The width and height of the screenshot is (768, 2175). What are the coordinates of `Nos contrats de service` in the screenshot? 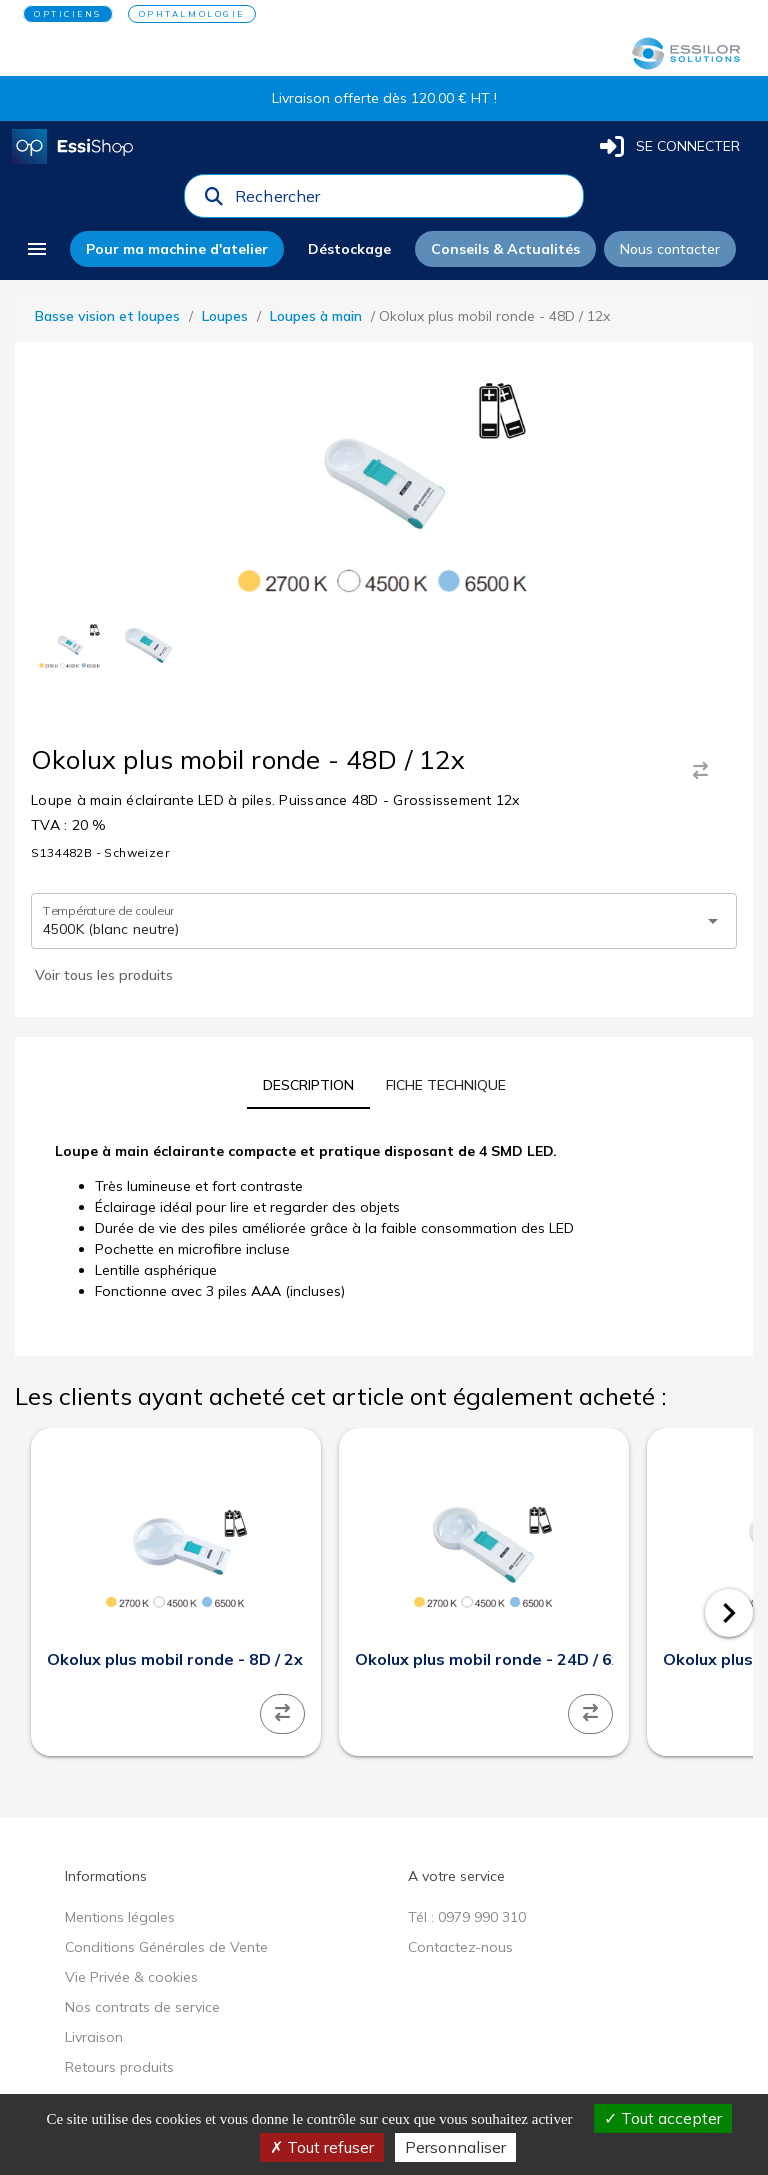 It's located at (142, 2007).